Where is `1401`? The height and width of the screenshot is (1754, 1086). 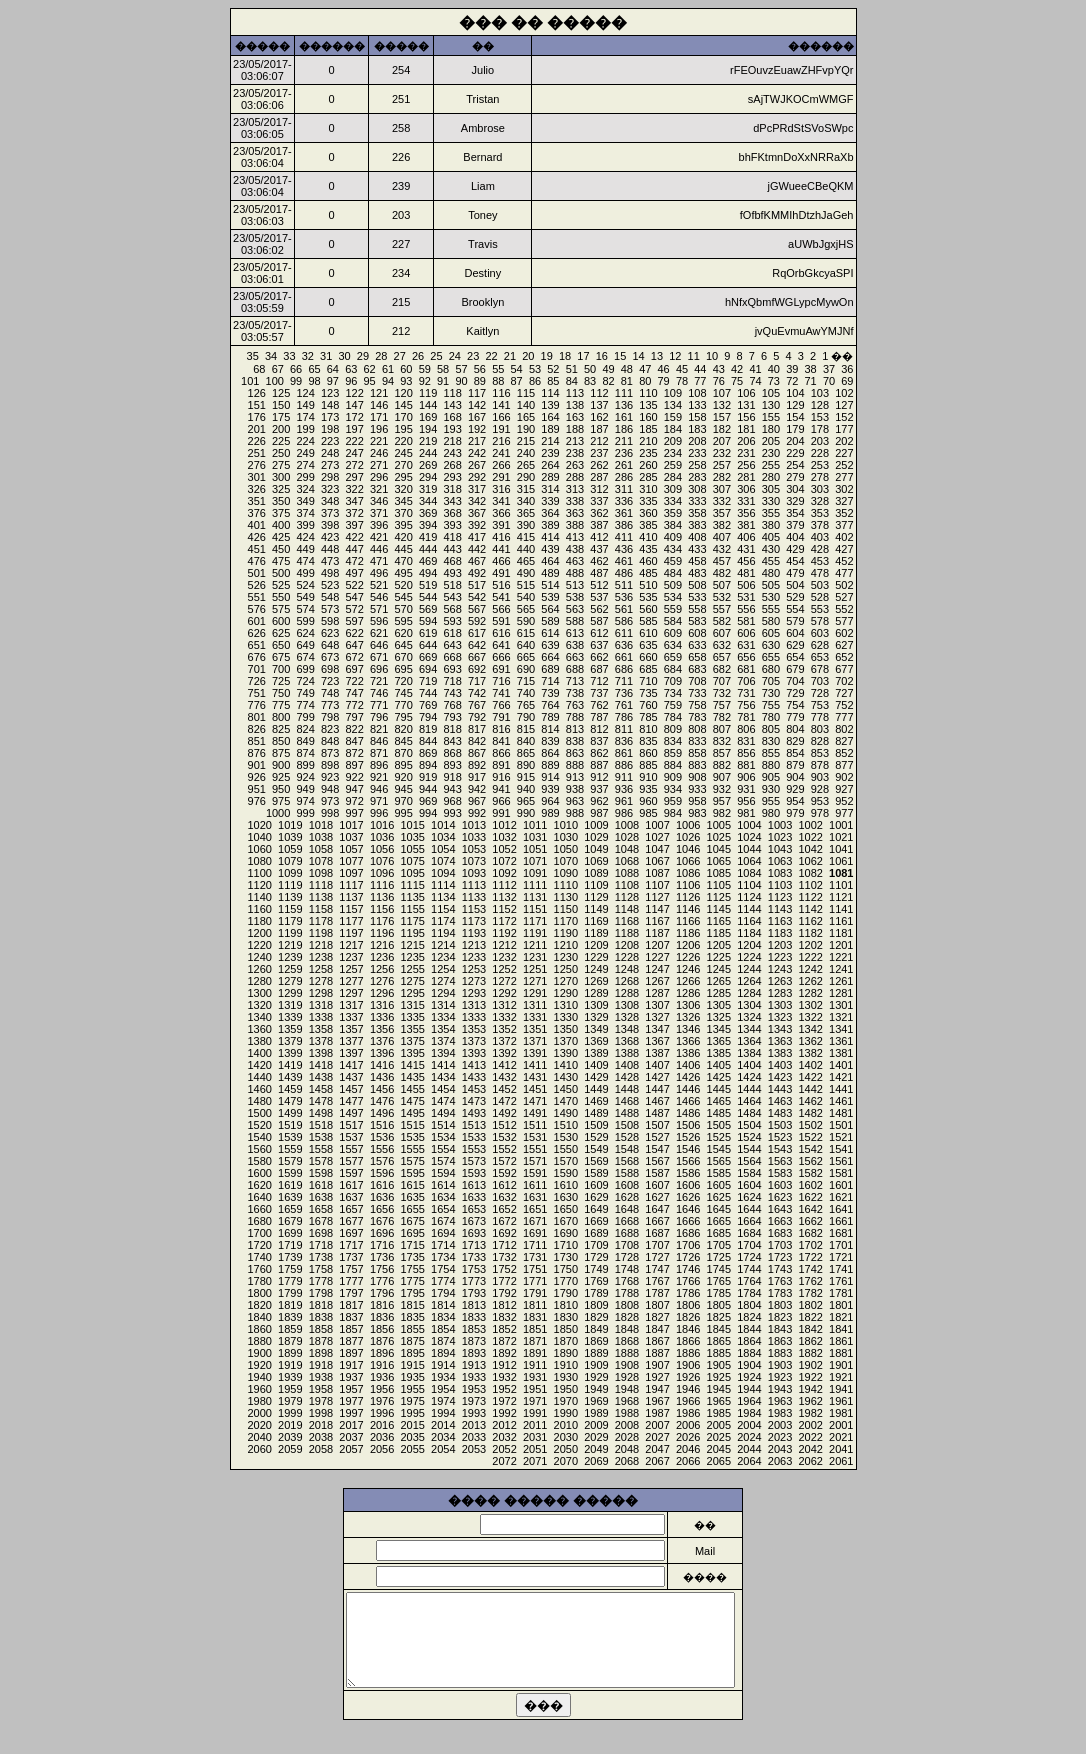
1401 is located at coordinates (841, 1065).